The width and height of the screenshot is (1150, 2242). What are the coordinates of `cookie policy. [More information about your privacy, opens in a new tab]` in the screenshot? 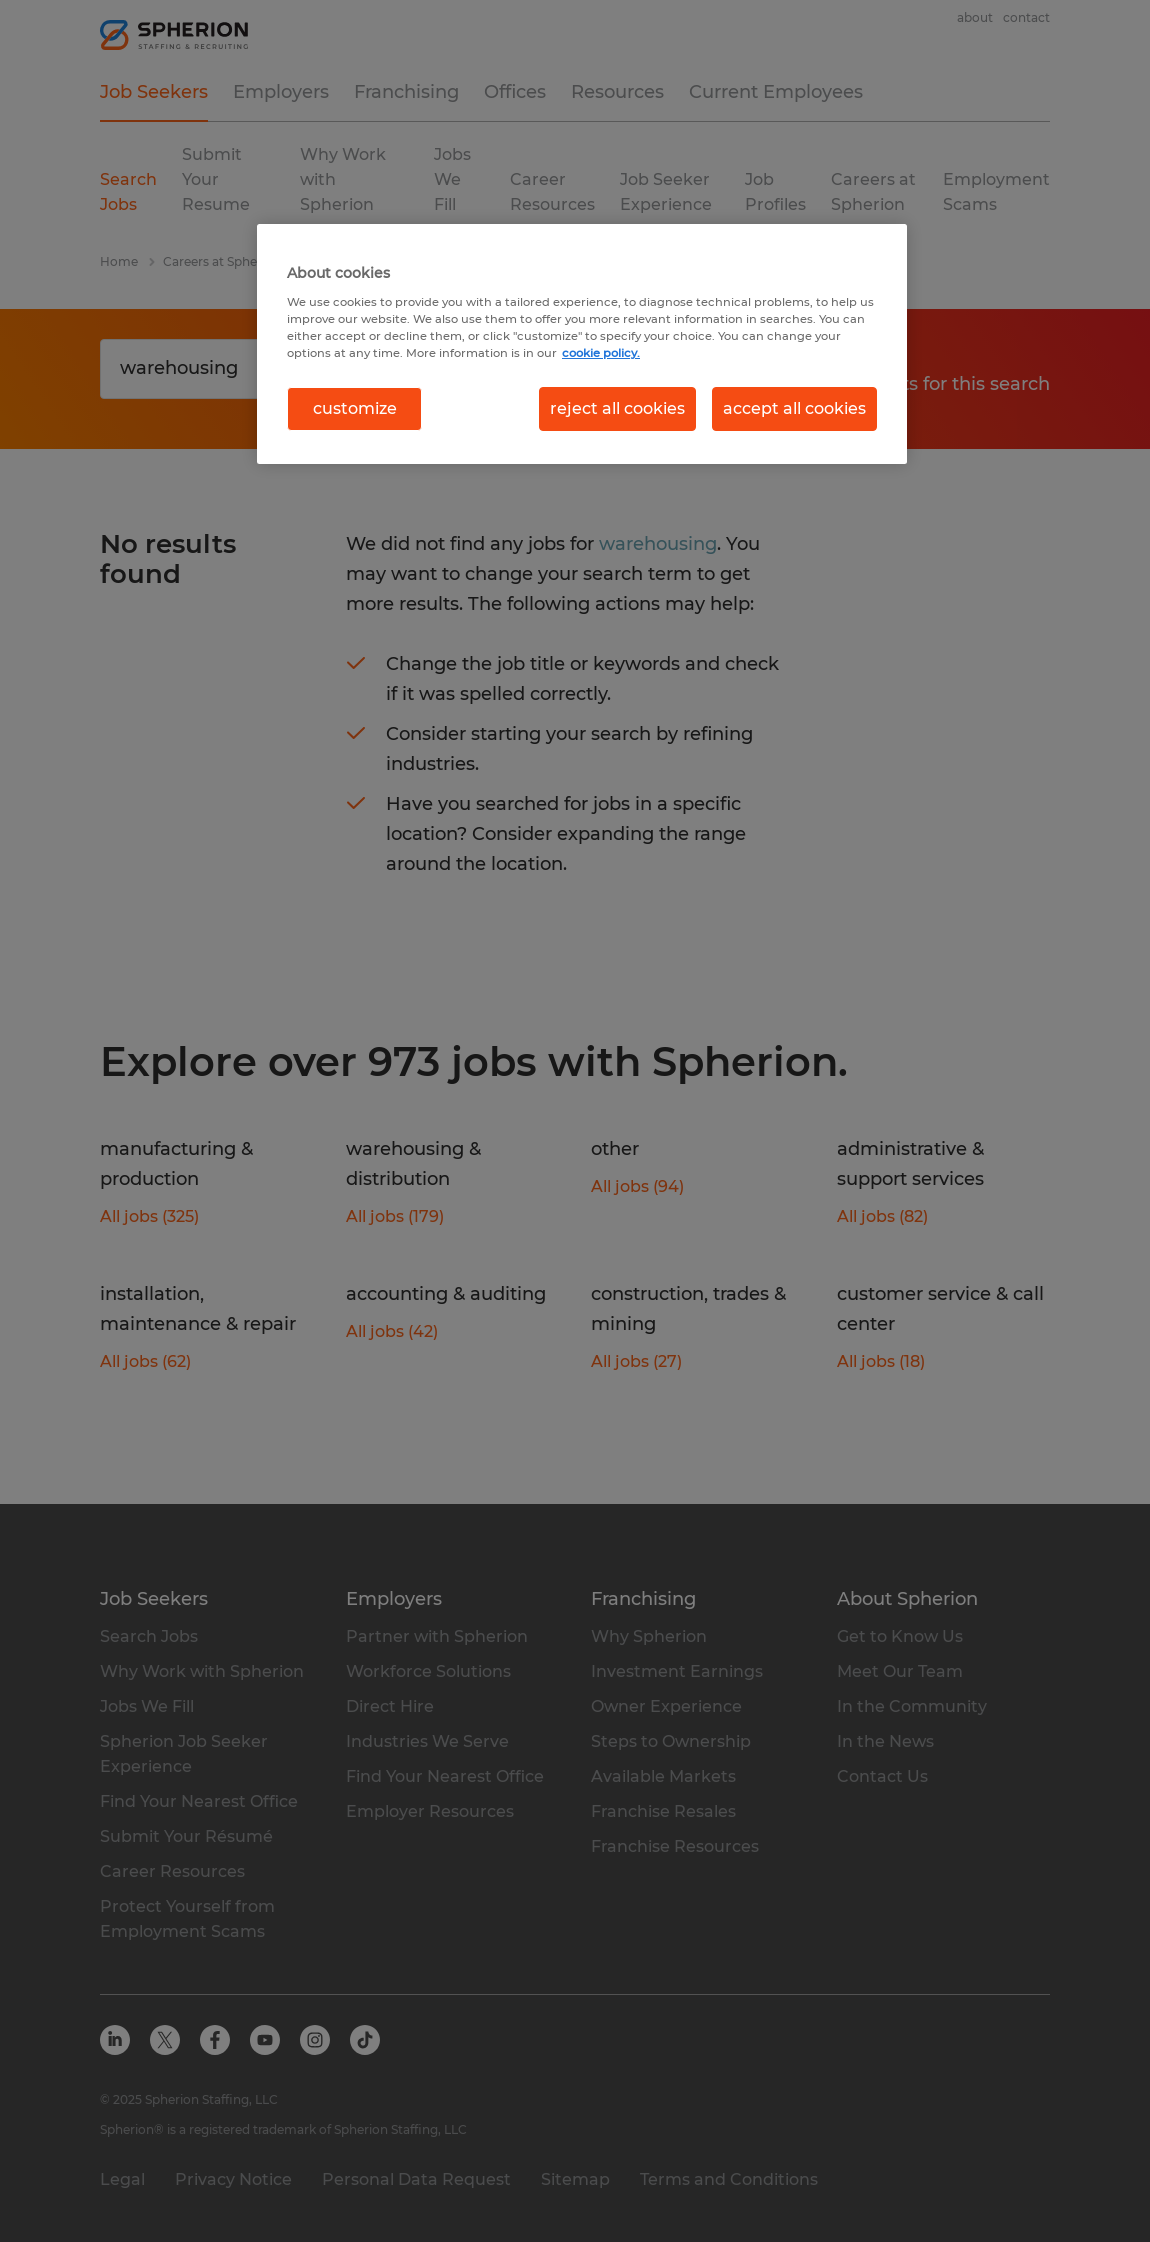 It's located at (601, 353).